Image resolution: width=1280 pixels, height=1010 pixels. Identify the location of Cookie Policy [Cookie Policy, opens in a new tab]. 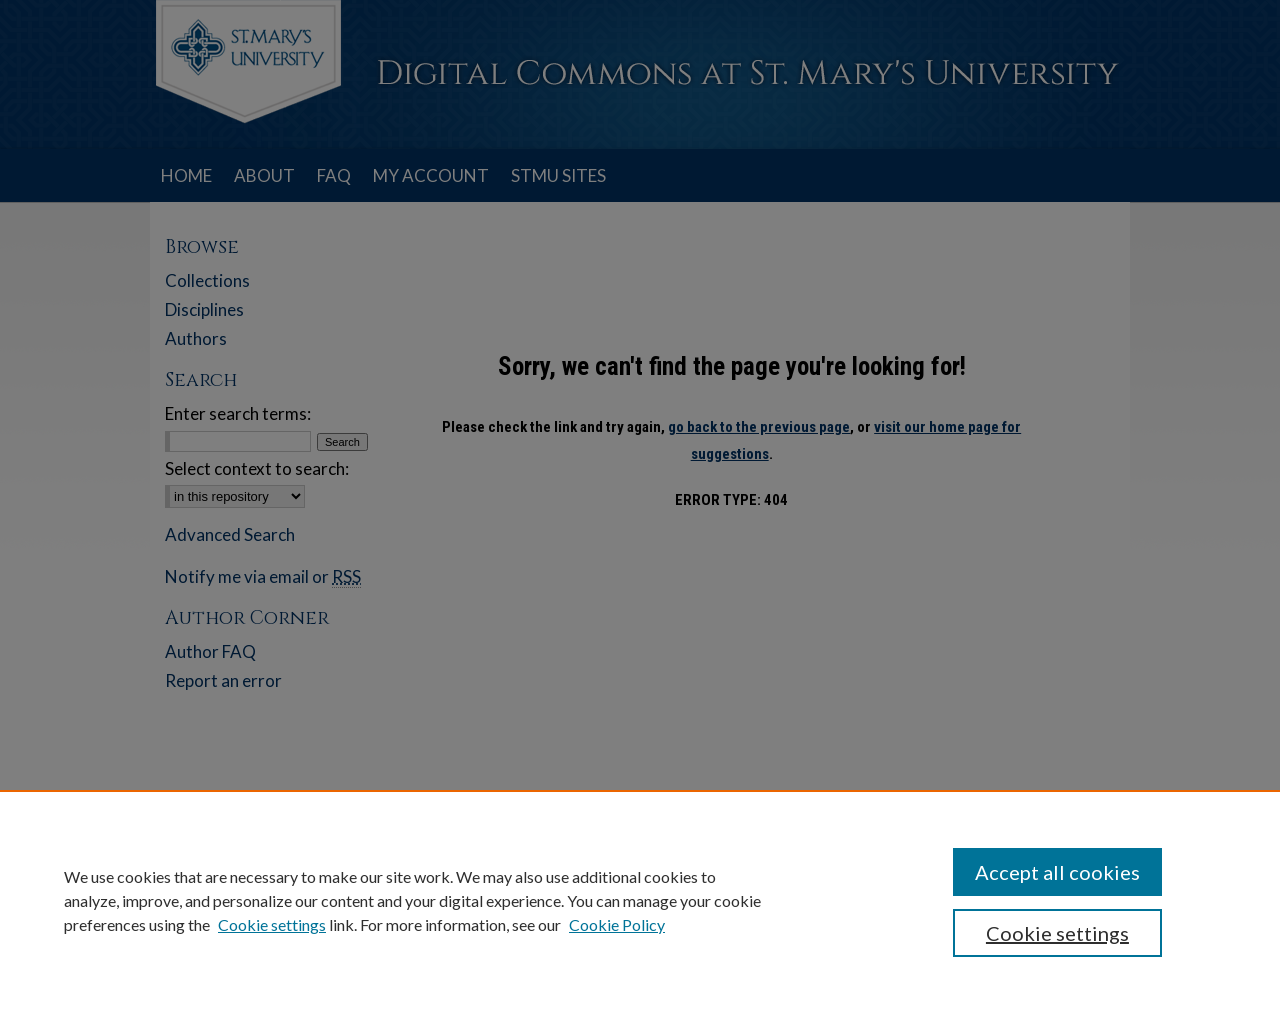
(617, 924).